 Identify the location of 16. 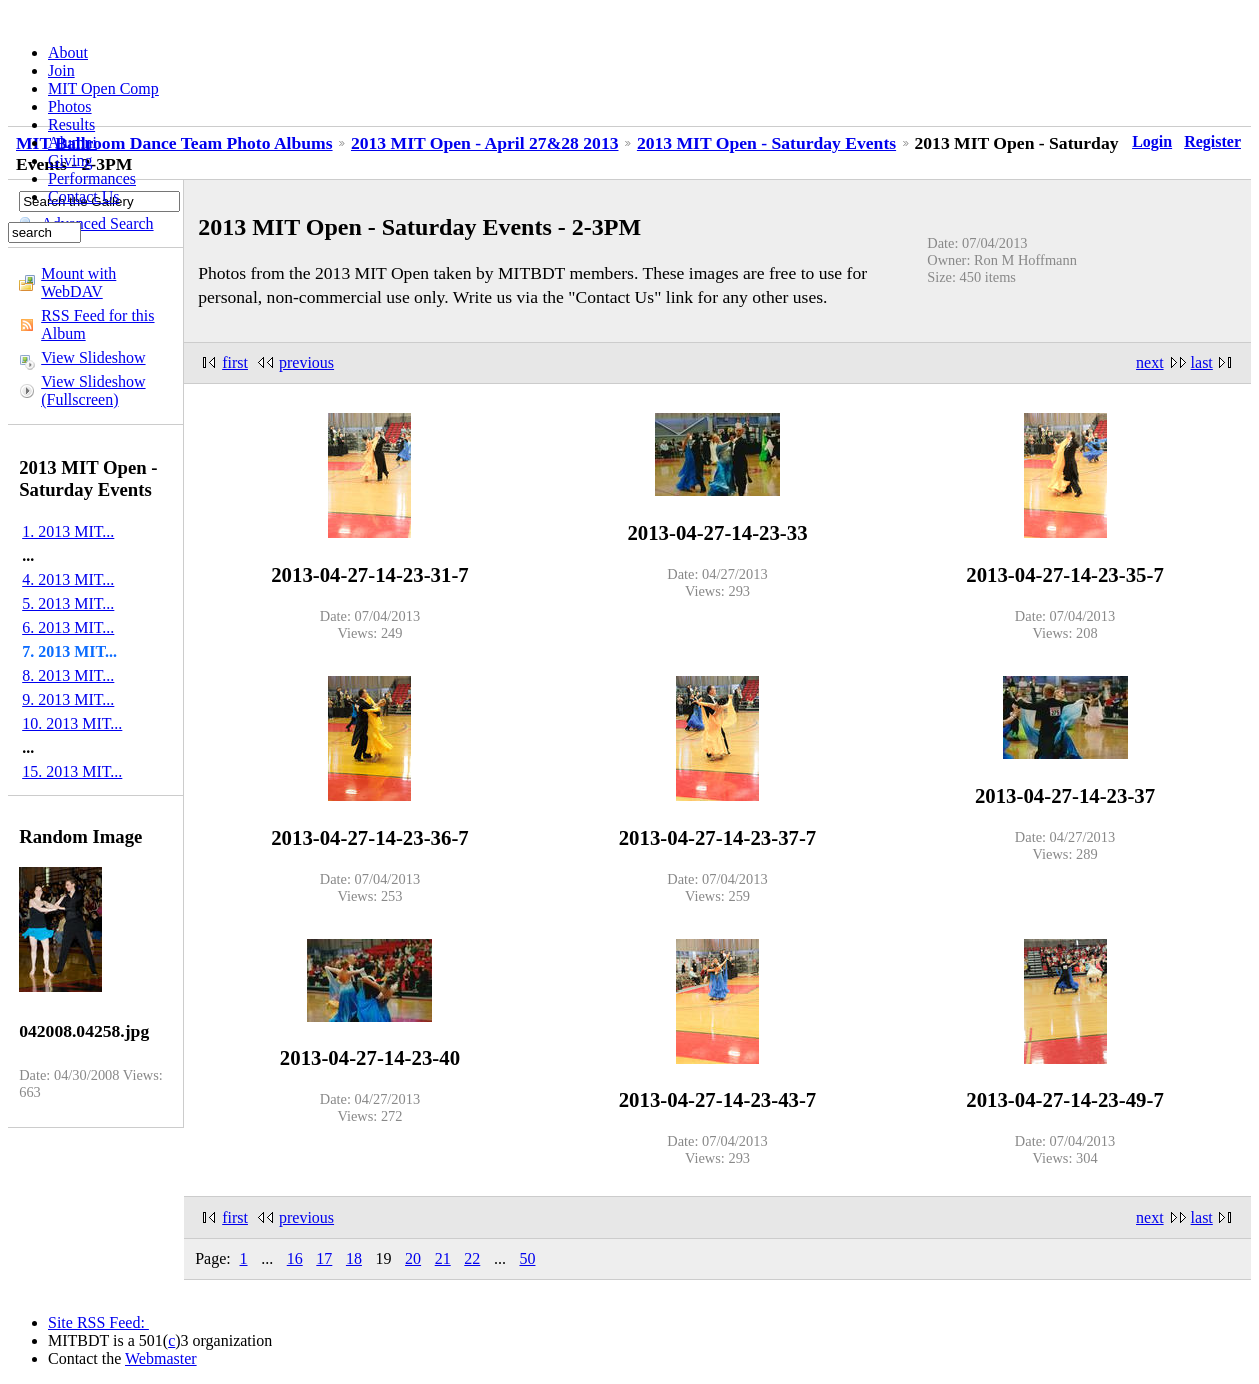
(295, 1258).